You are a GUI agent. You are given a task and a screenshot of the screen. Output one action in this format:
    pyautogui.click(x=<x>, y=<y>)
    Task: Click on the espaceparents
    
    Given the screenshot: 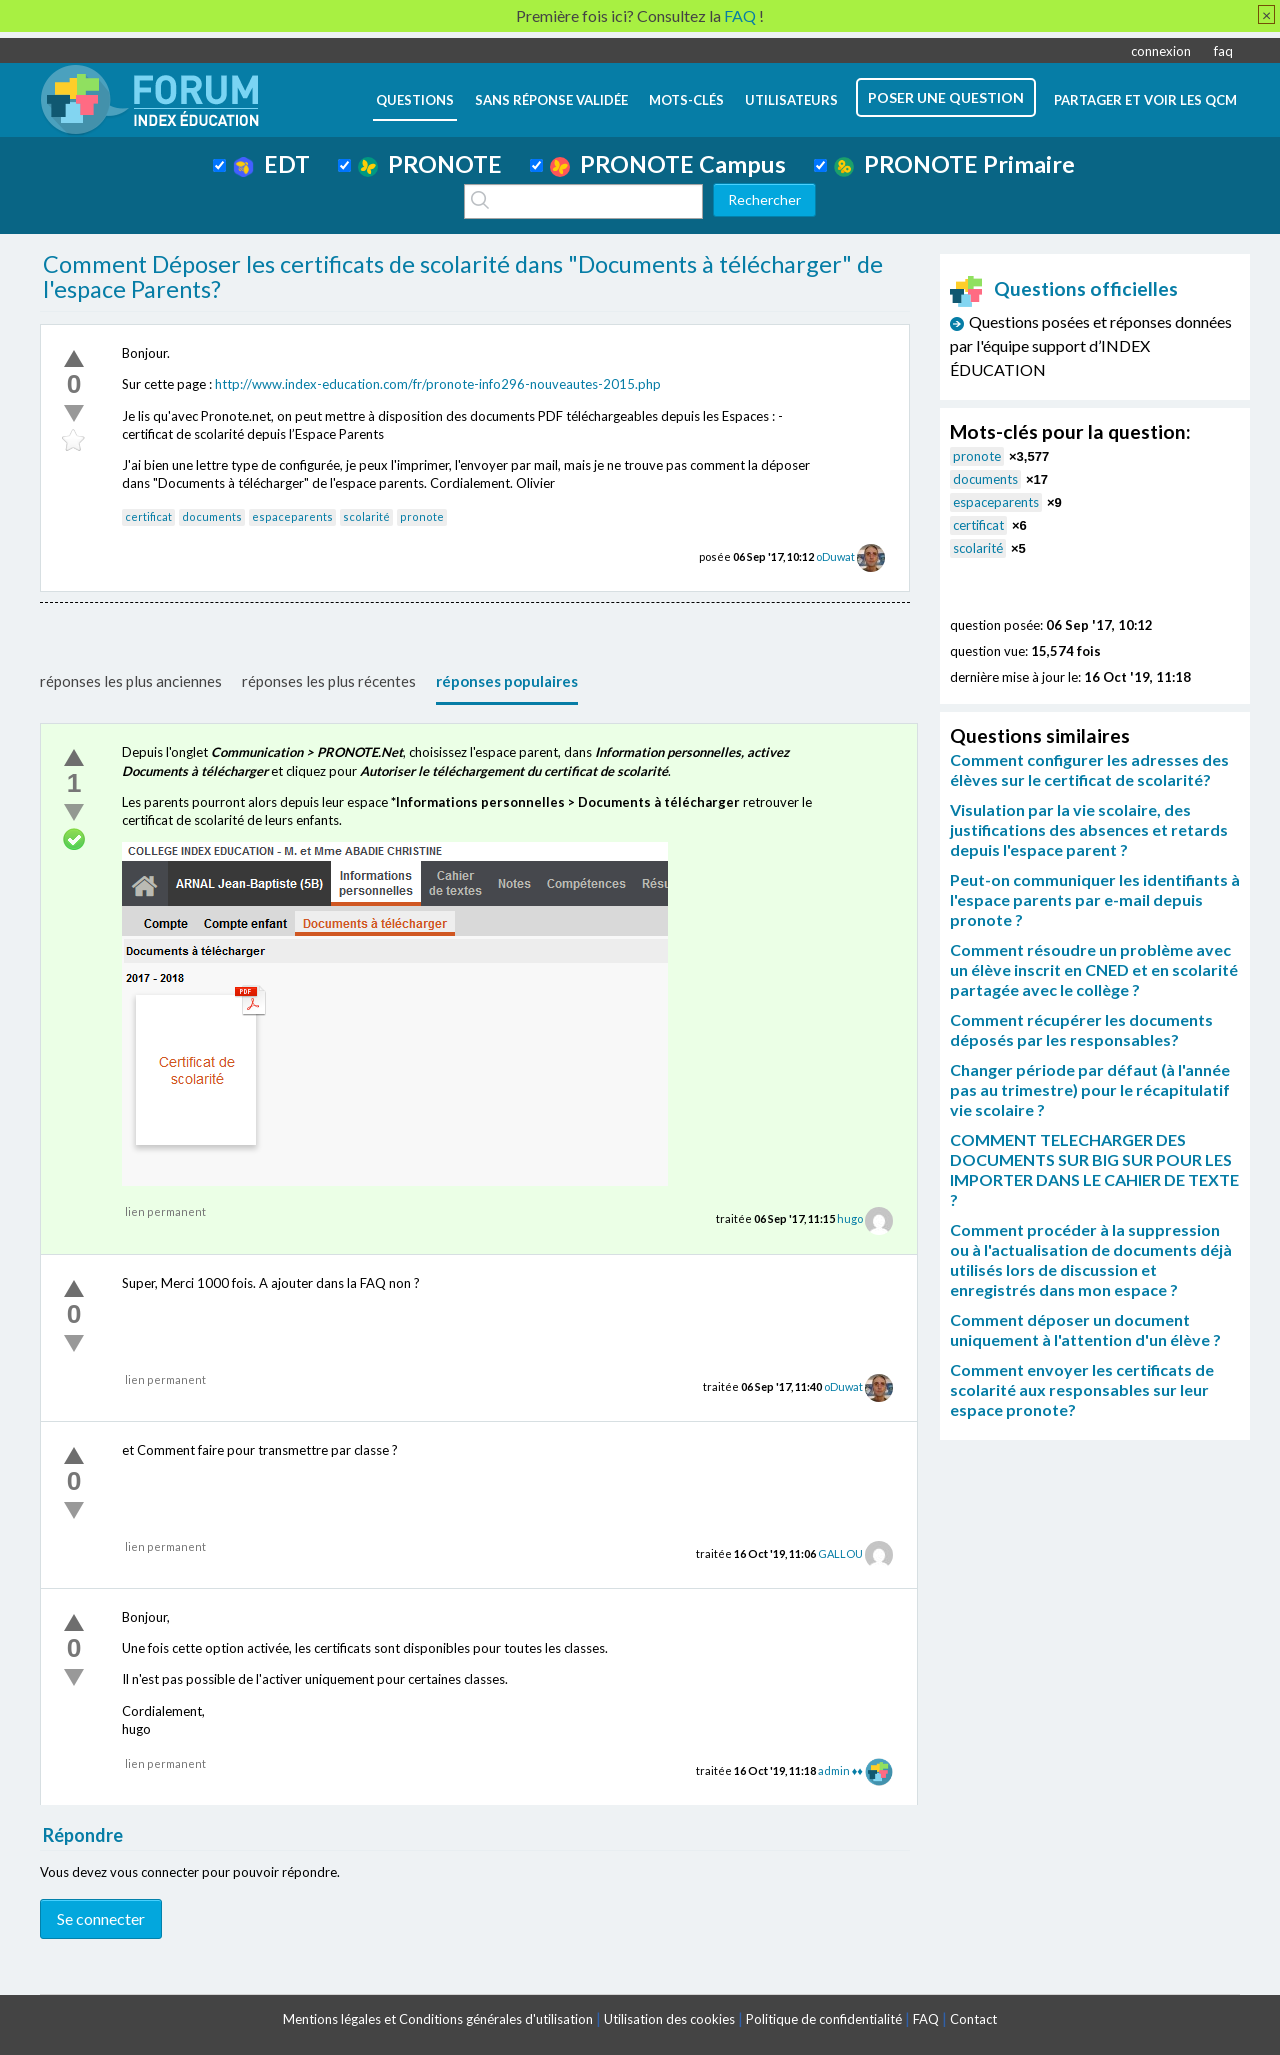 What is the action you would take?
    pyautogui.click(x=292, y=516)
    